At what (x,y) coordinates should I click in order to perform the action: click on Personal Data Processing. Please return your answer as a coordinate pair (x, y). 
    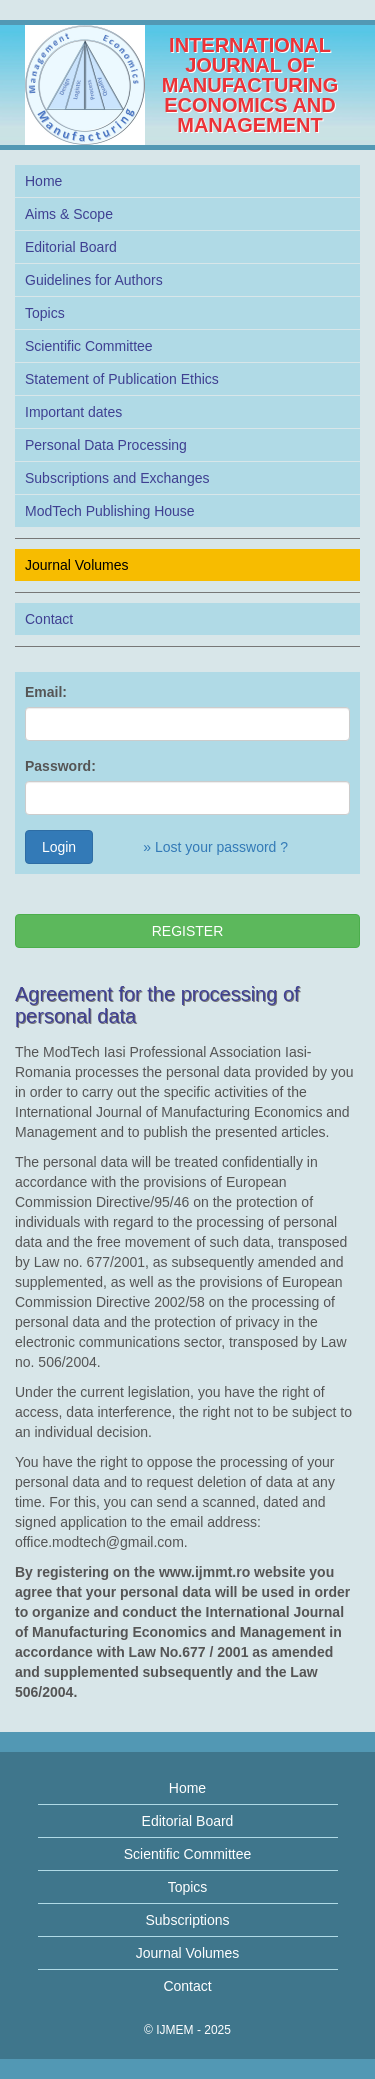
    Looking at the image, I should click on (106, 445).